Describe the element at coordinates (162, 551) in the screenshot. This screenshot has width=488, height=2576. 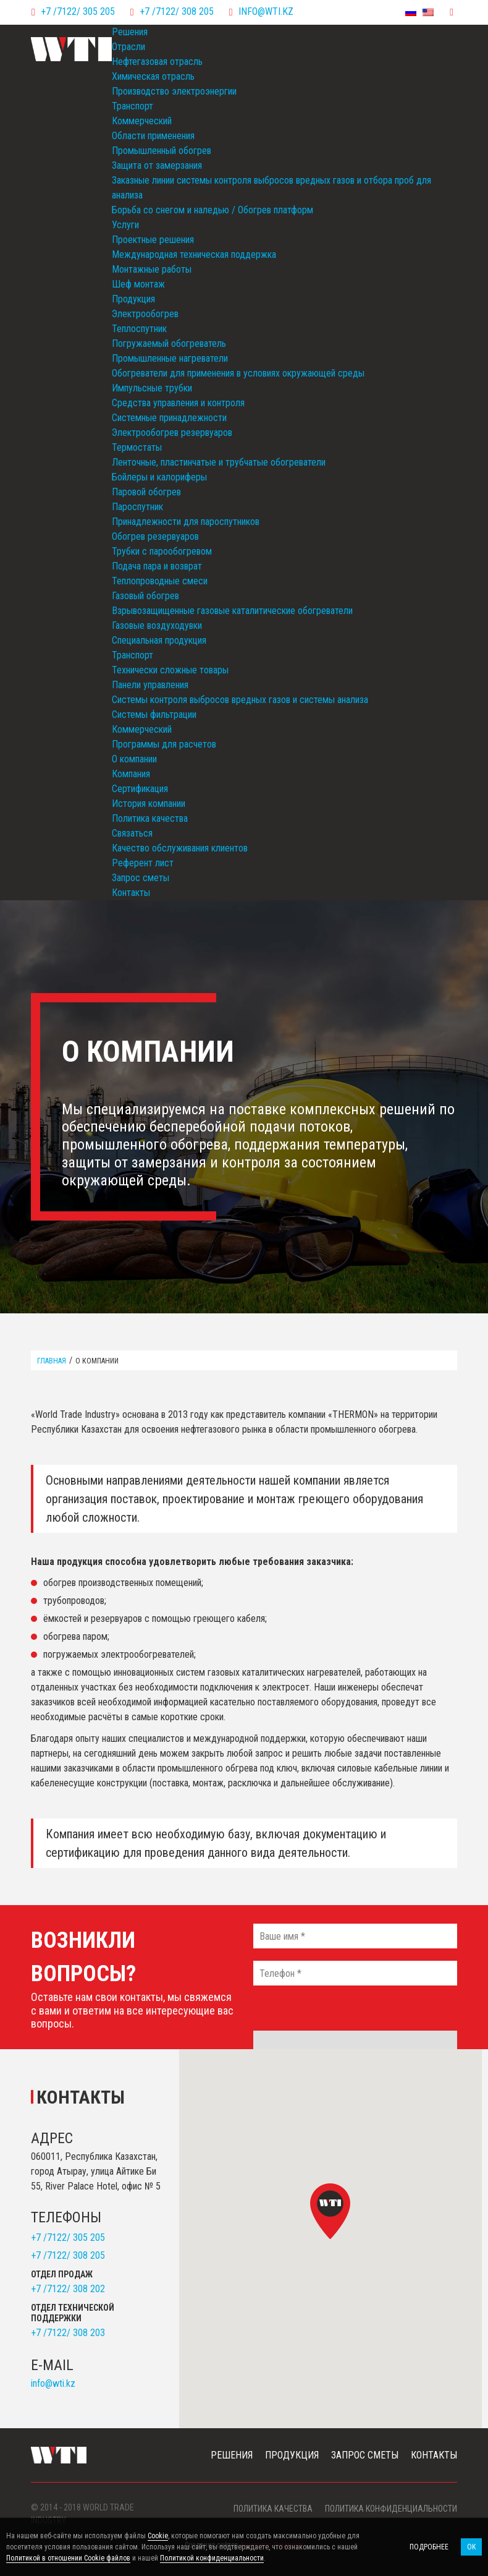
I see `Трубки с парообогревом` at that location.